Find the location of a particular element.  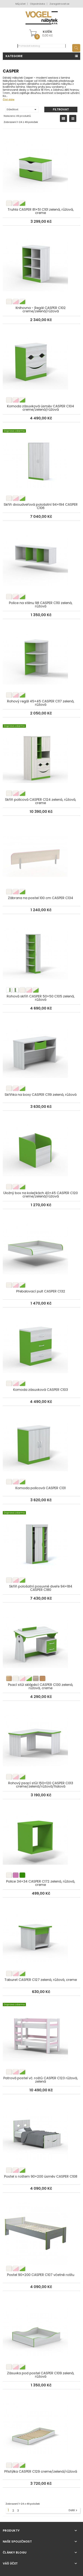

Kategorie is located at coordinates (14, 56).